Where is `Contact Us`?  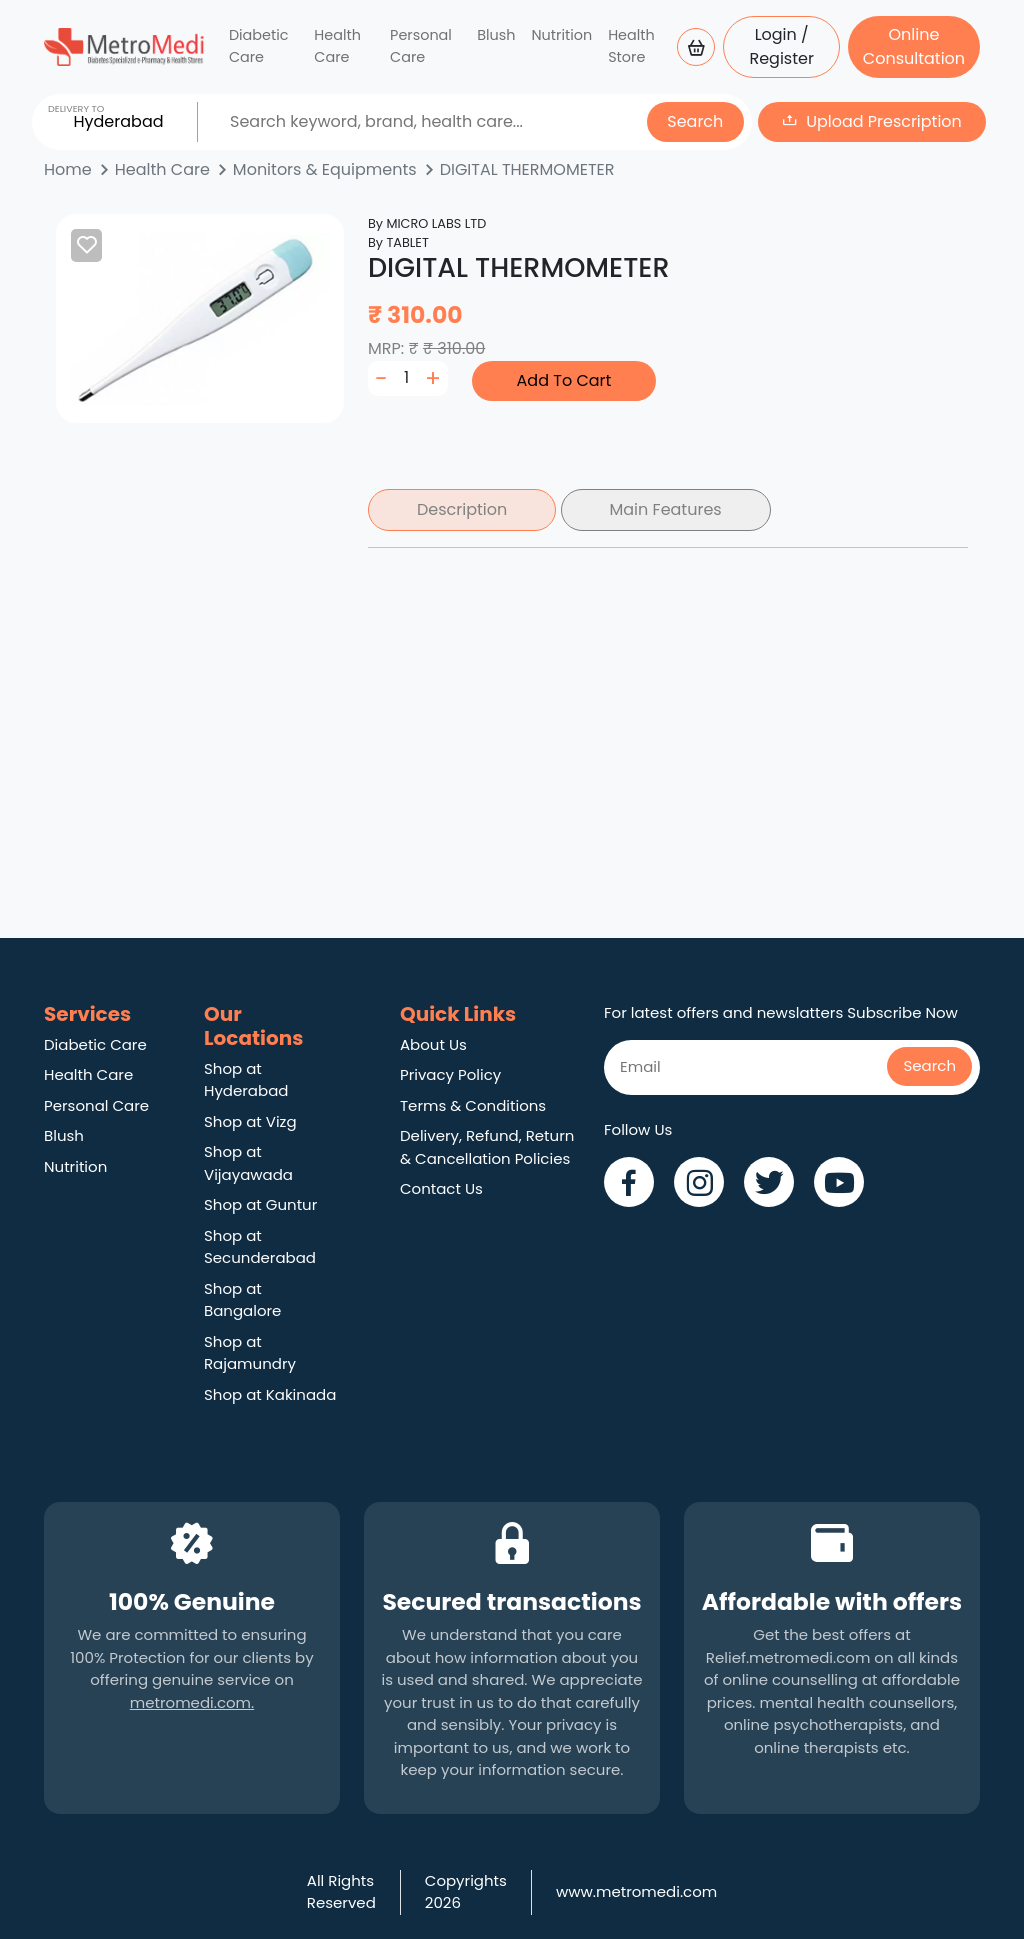
Contact Us is located at coordinates (441, 1188).